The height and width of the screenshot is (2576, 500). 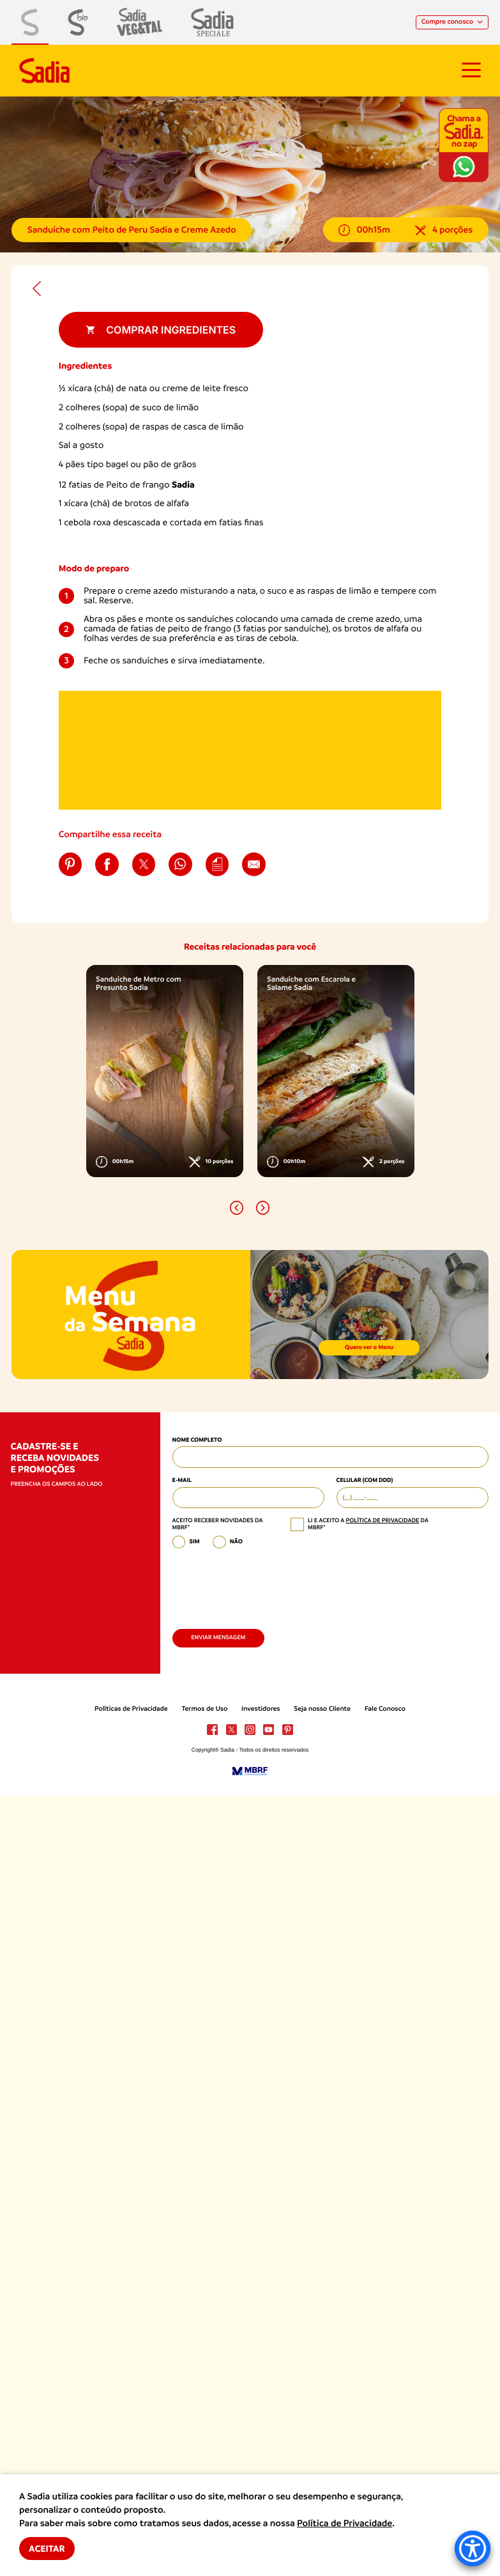 I want to click on Fale Conosco, so click(x=385, y=1709).